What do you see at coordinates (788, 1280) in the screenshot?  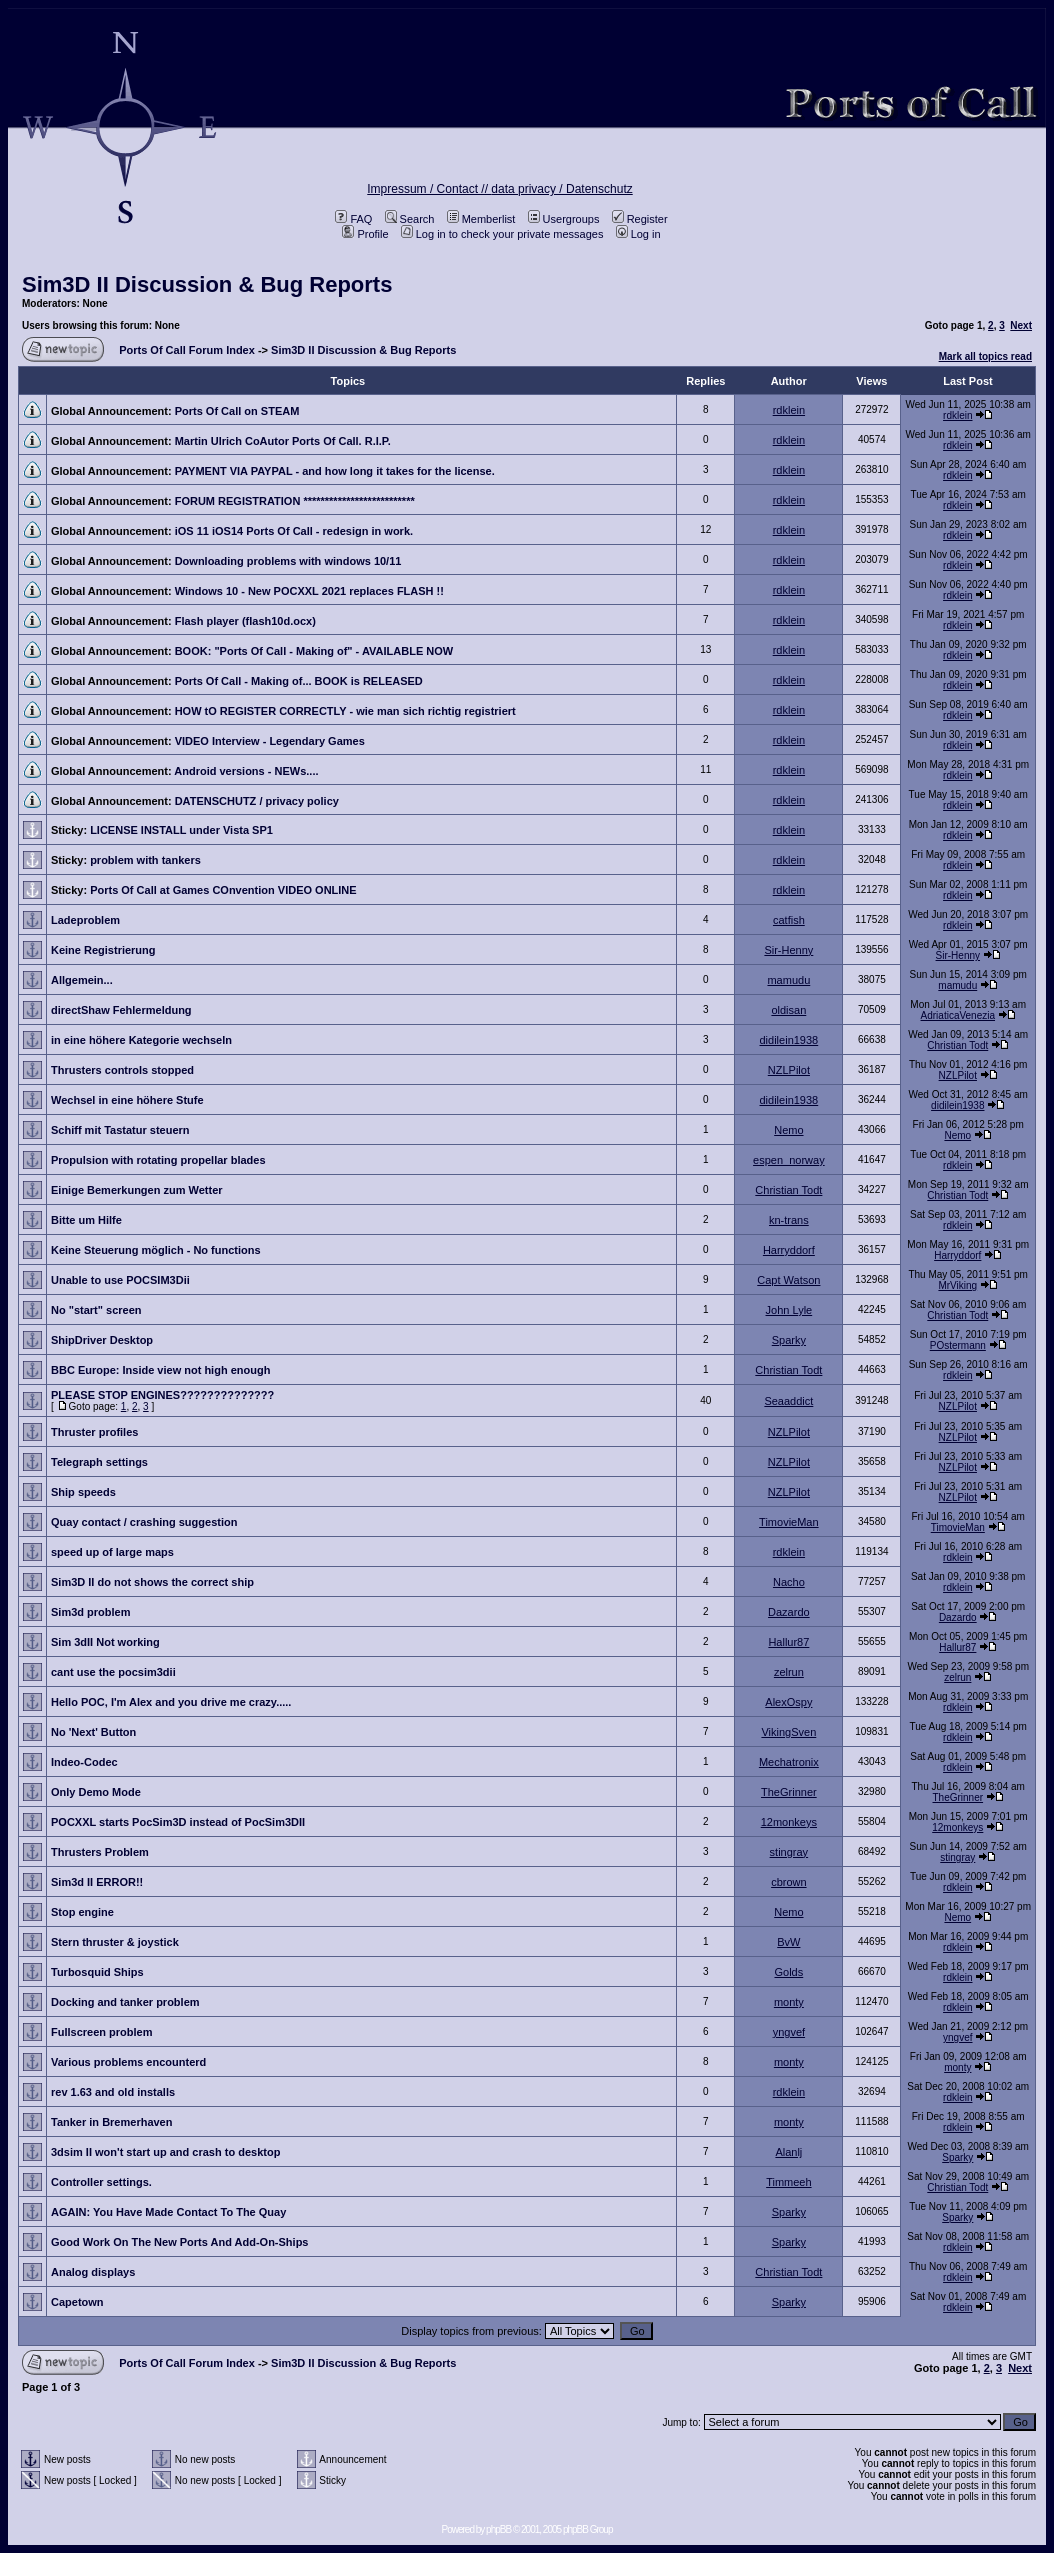 I see `Capt Watson` at bounding box center [788, 1280].